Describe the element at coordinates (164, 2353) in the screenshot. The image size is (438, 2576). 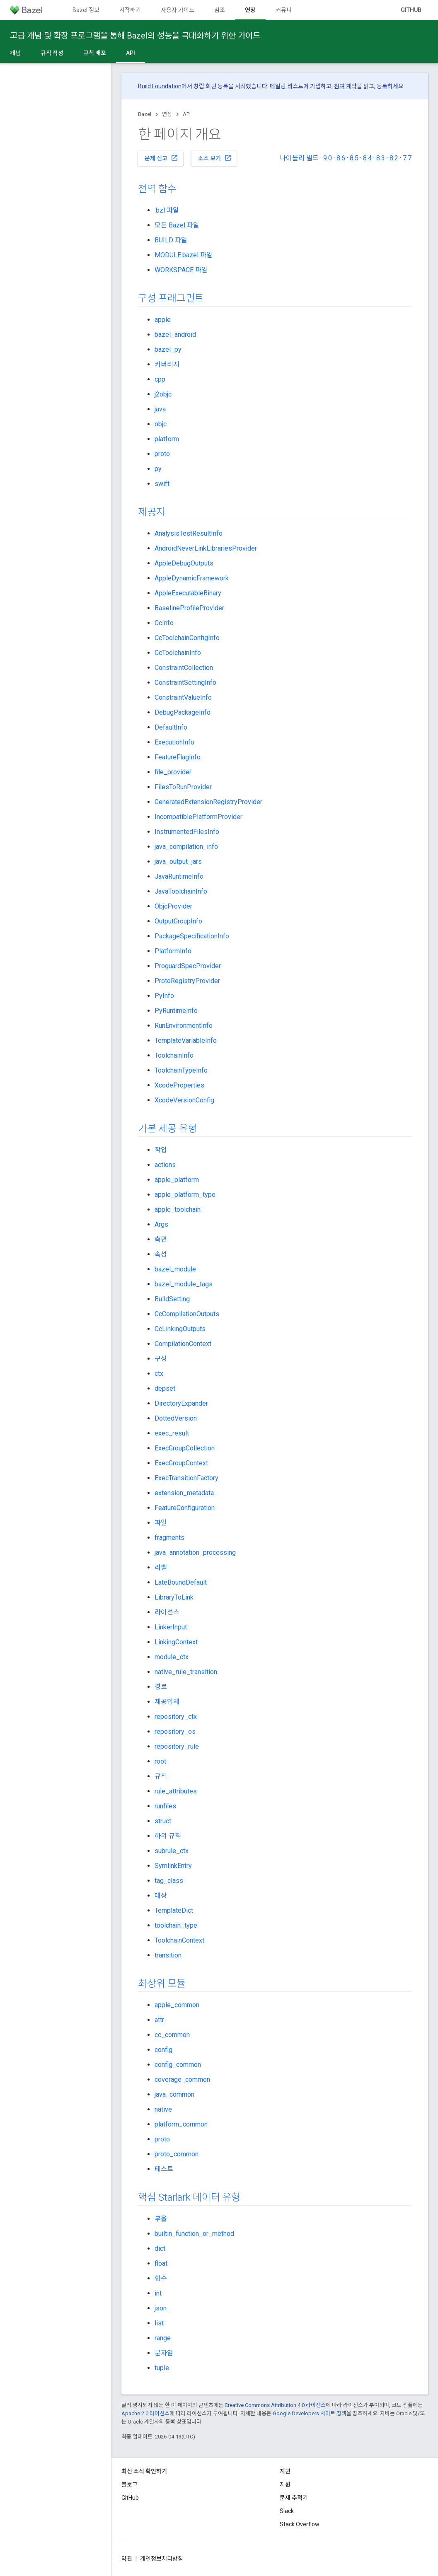
I see `문자열` at that location.